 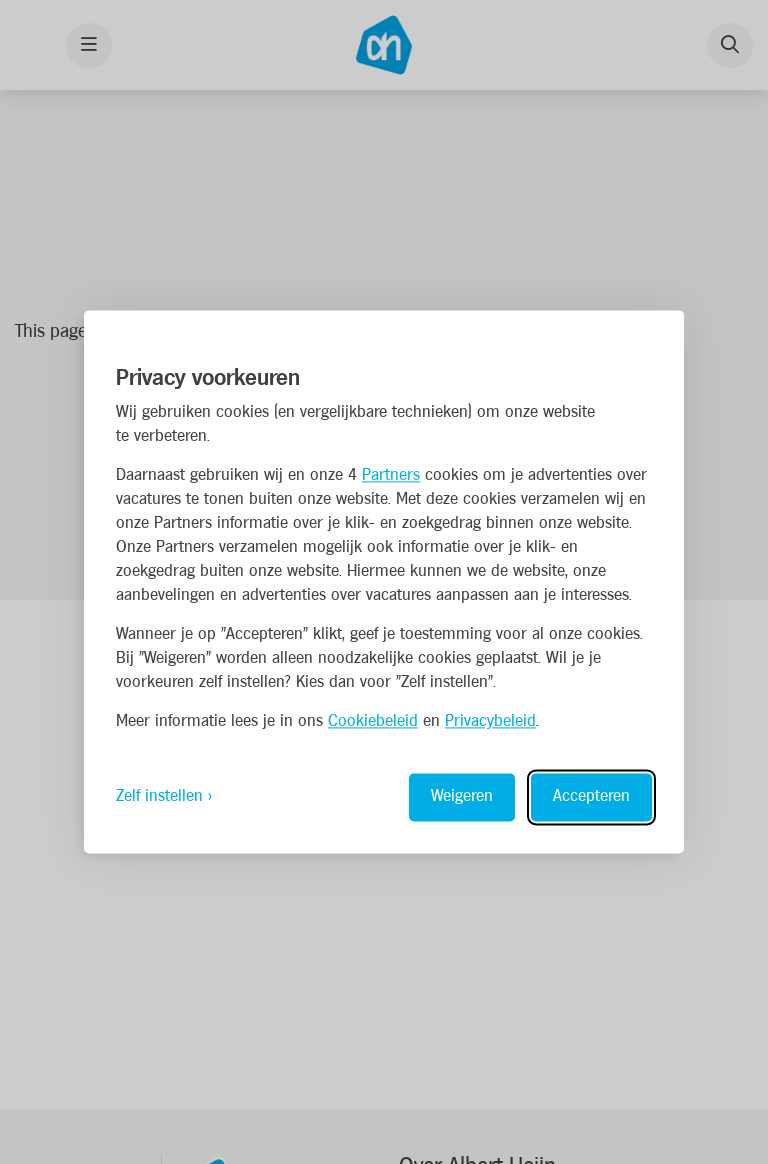 What do you see at coordinates (462, 797) in the screenshot?
I see `Weigeren [Reject non-essential]` at bounding box center [462, 797].